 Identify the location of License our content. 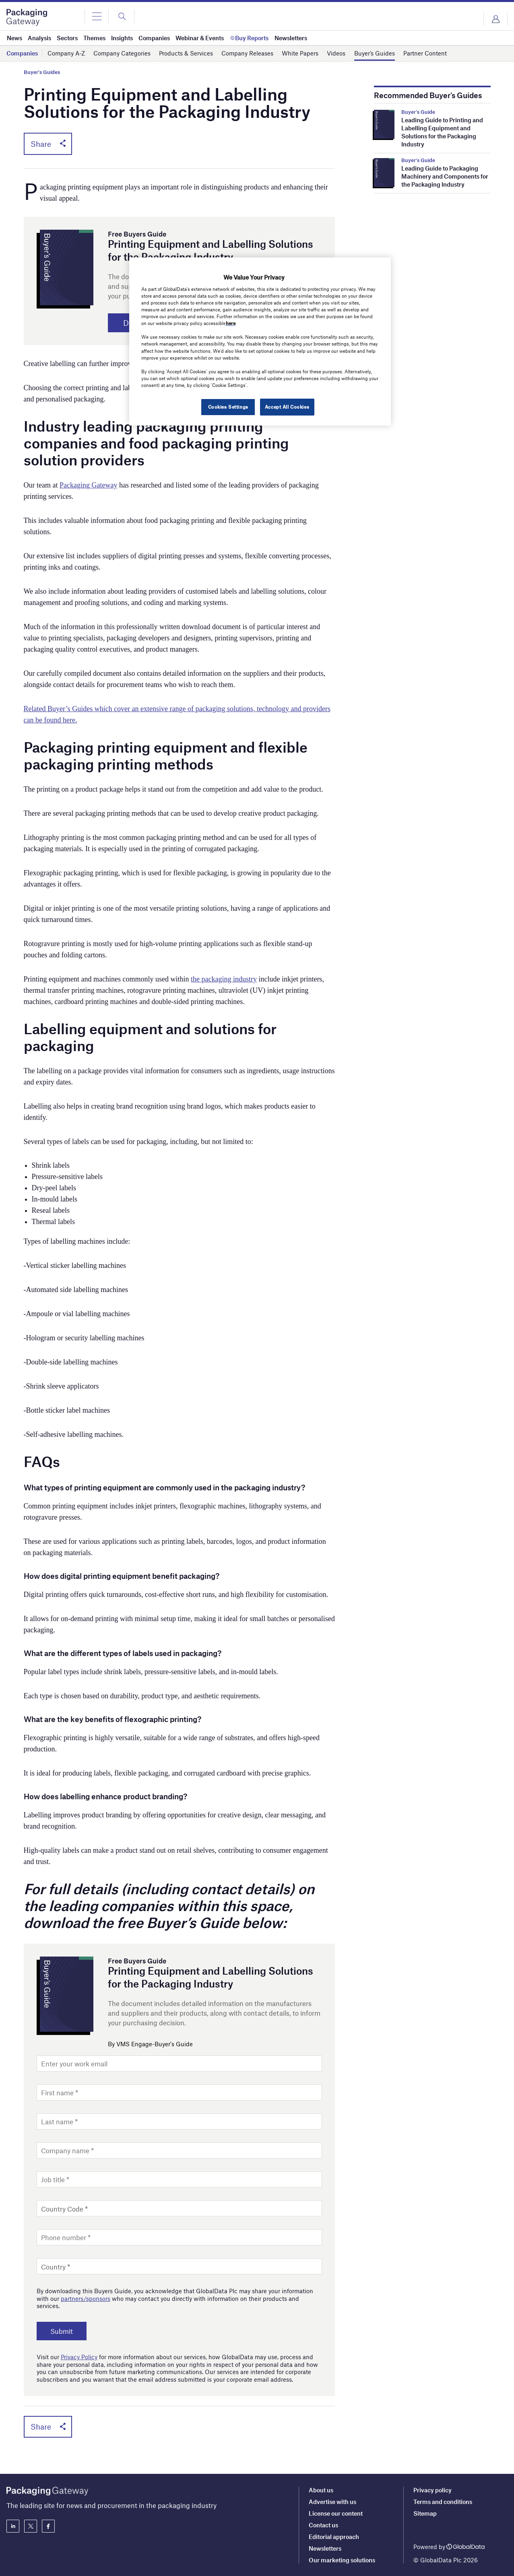
(336, 2513).